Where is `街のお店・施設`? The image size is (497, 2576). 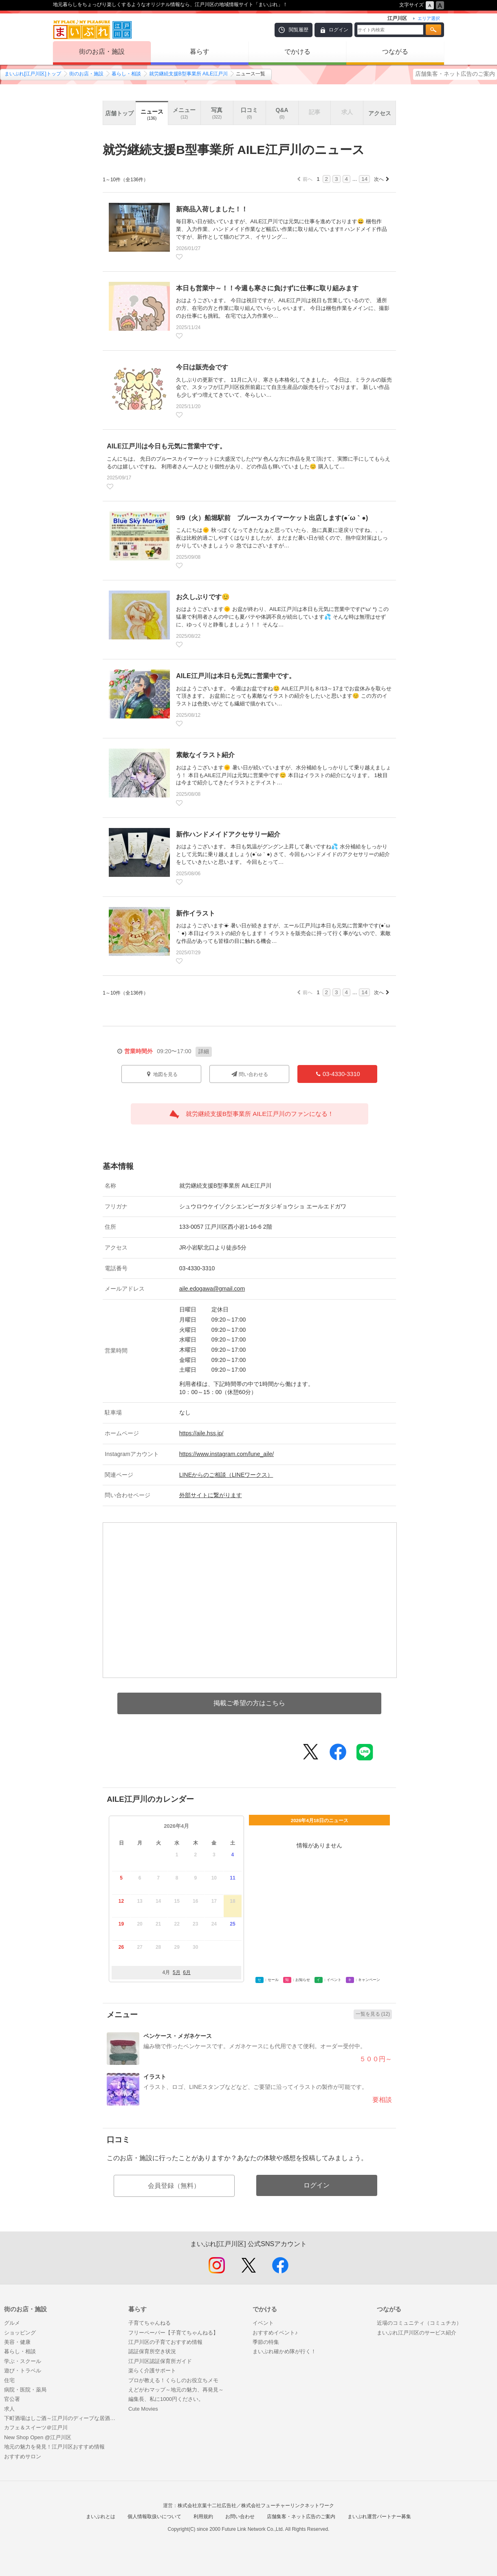
街のお店・施設 is located at coordinates (102, 51).